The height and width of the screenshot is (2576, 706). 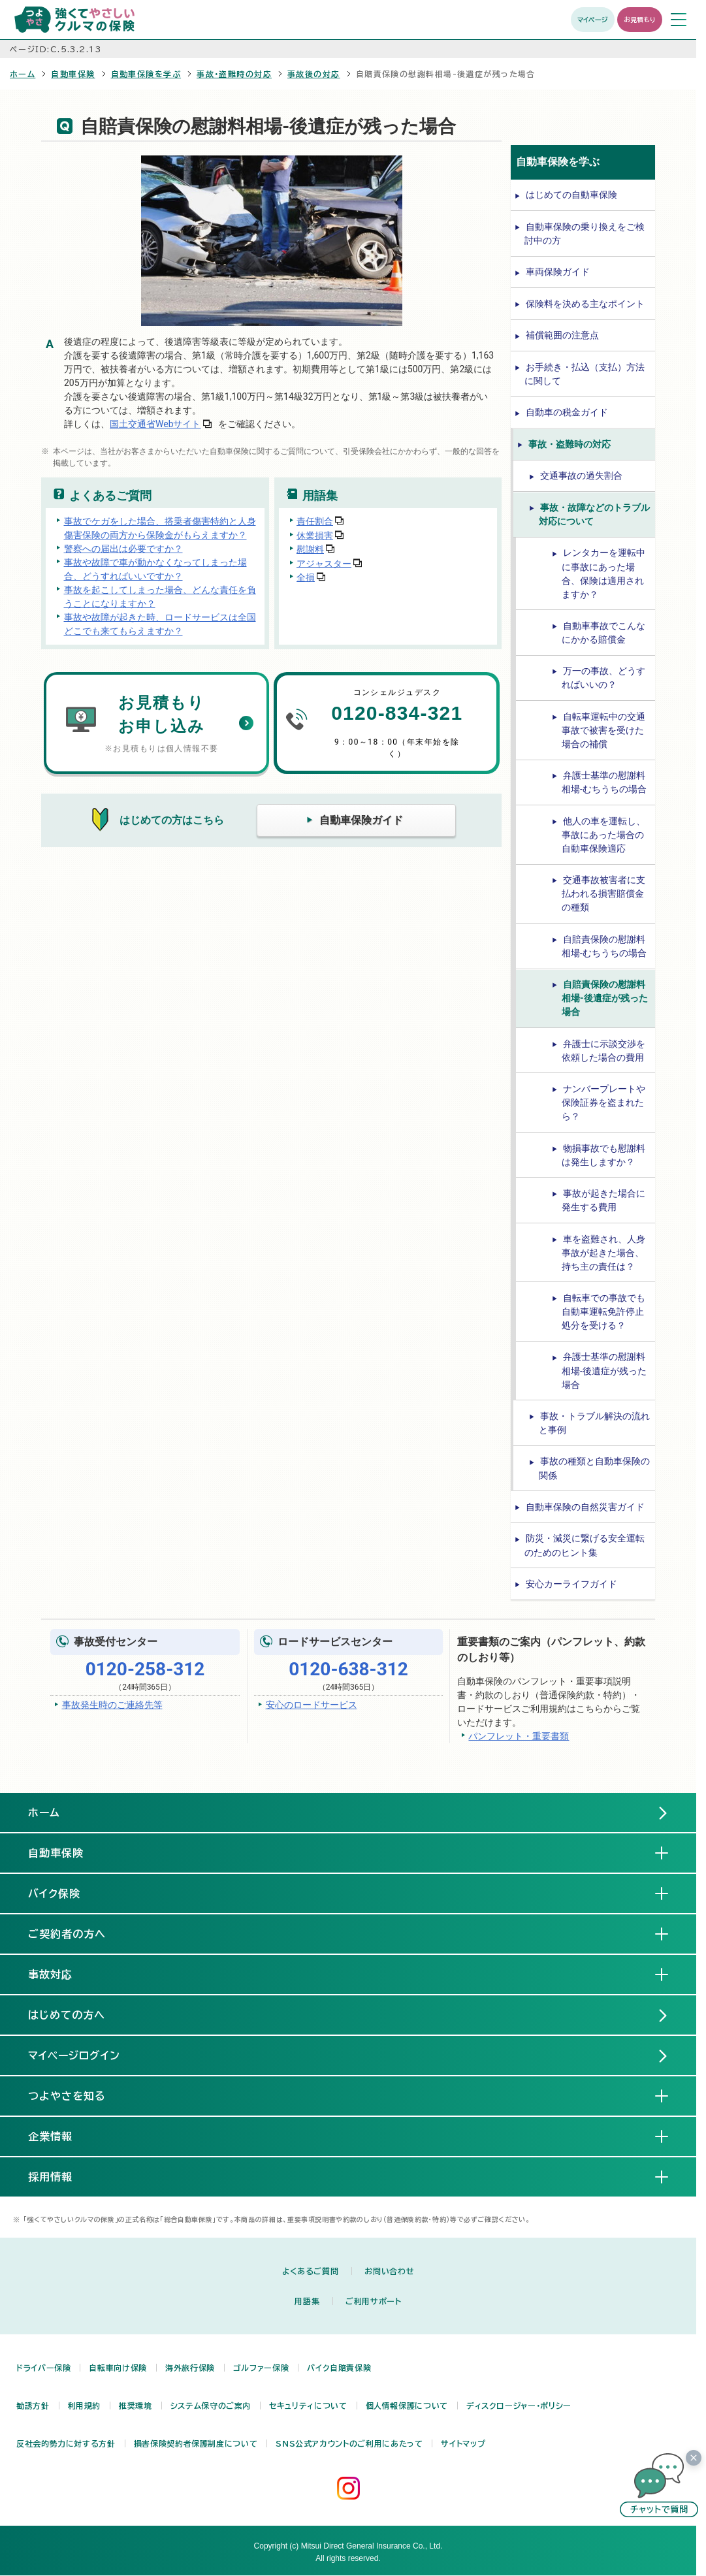 What do you see at coordinates (571, 194) in the screenshot?
I see `はじめての自動車保険` at bounding box center [571, 194].